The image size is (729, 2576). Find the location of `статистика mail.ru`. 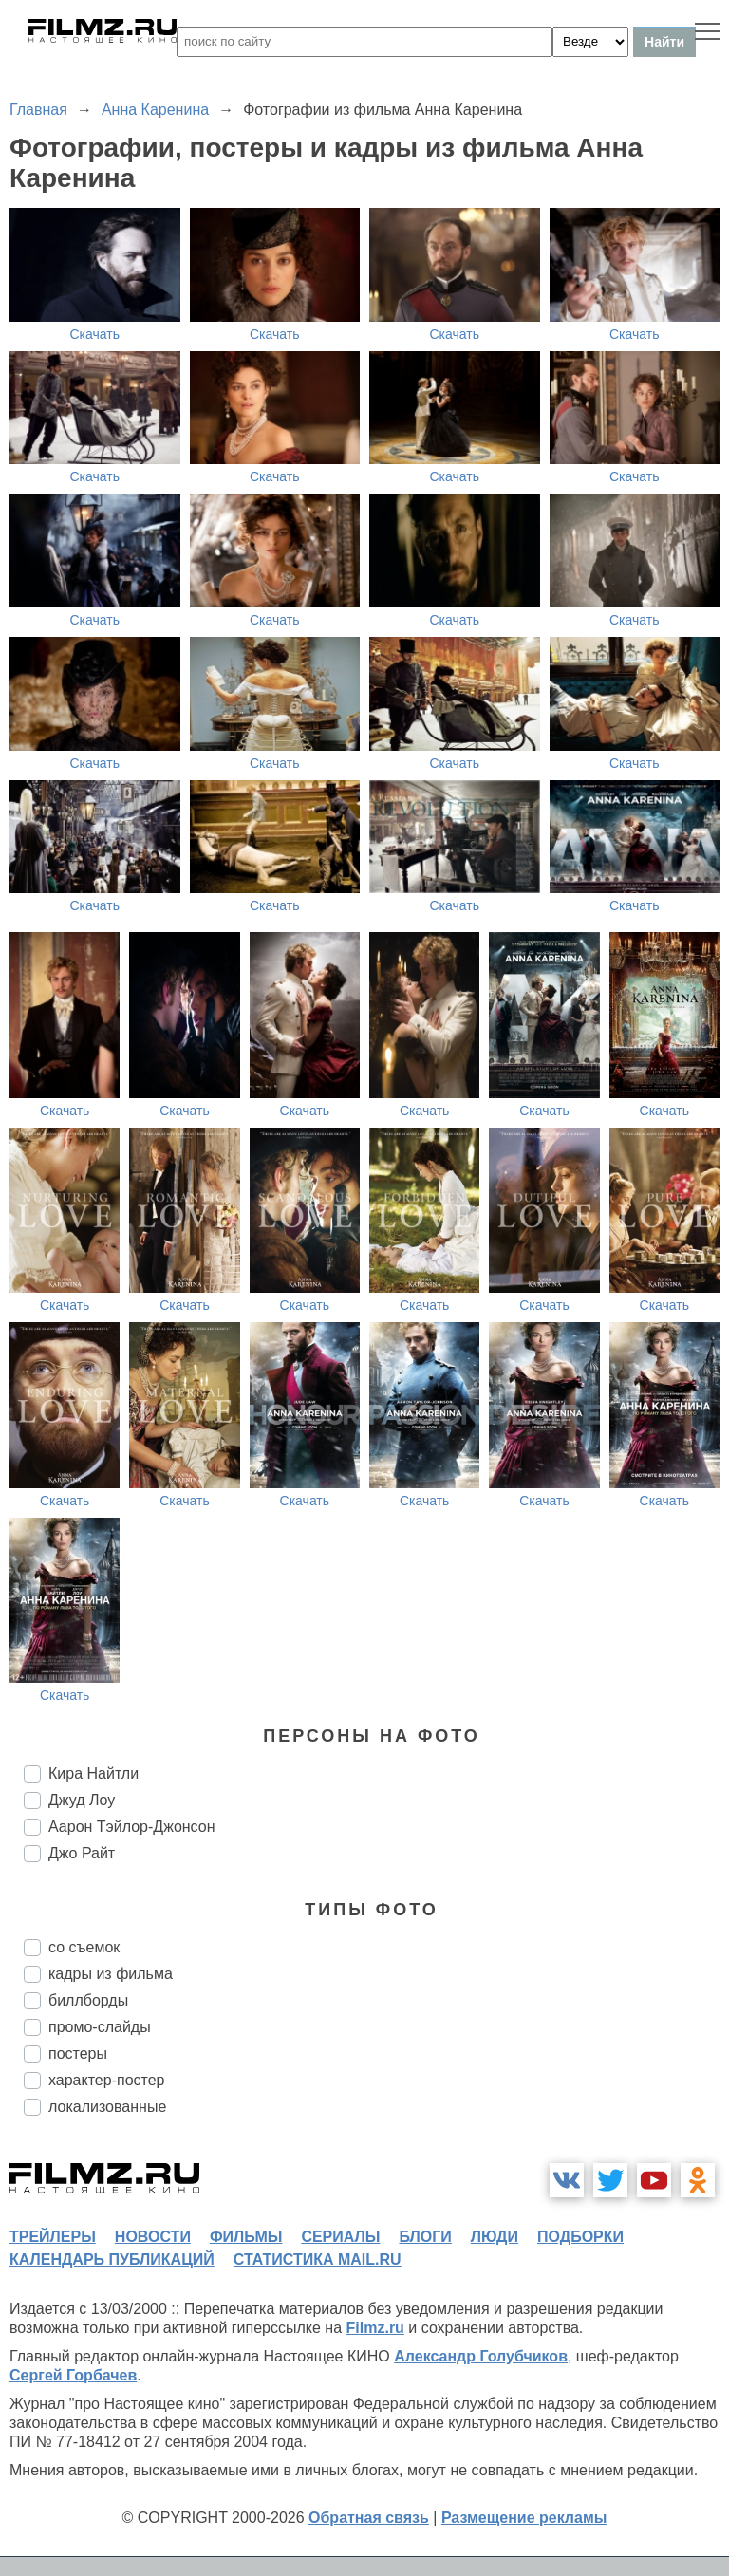

статистика mail.ru is located at coordinates (318, 2259).